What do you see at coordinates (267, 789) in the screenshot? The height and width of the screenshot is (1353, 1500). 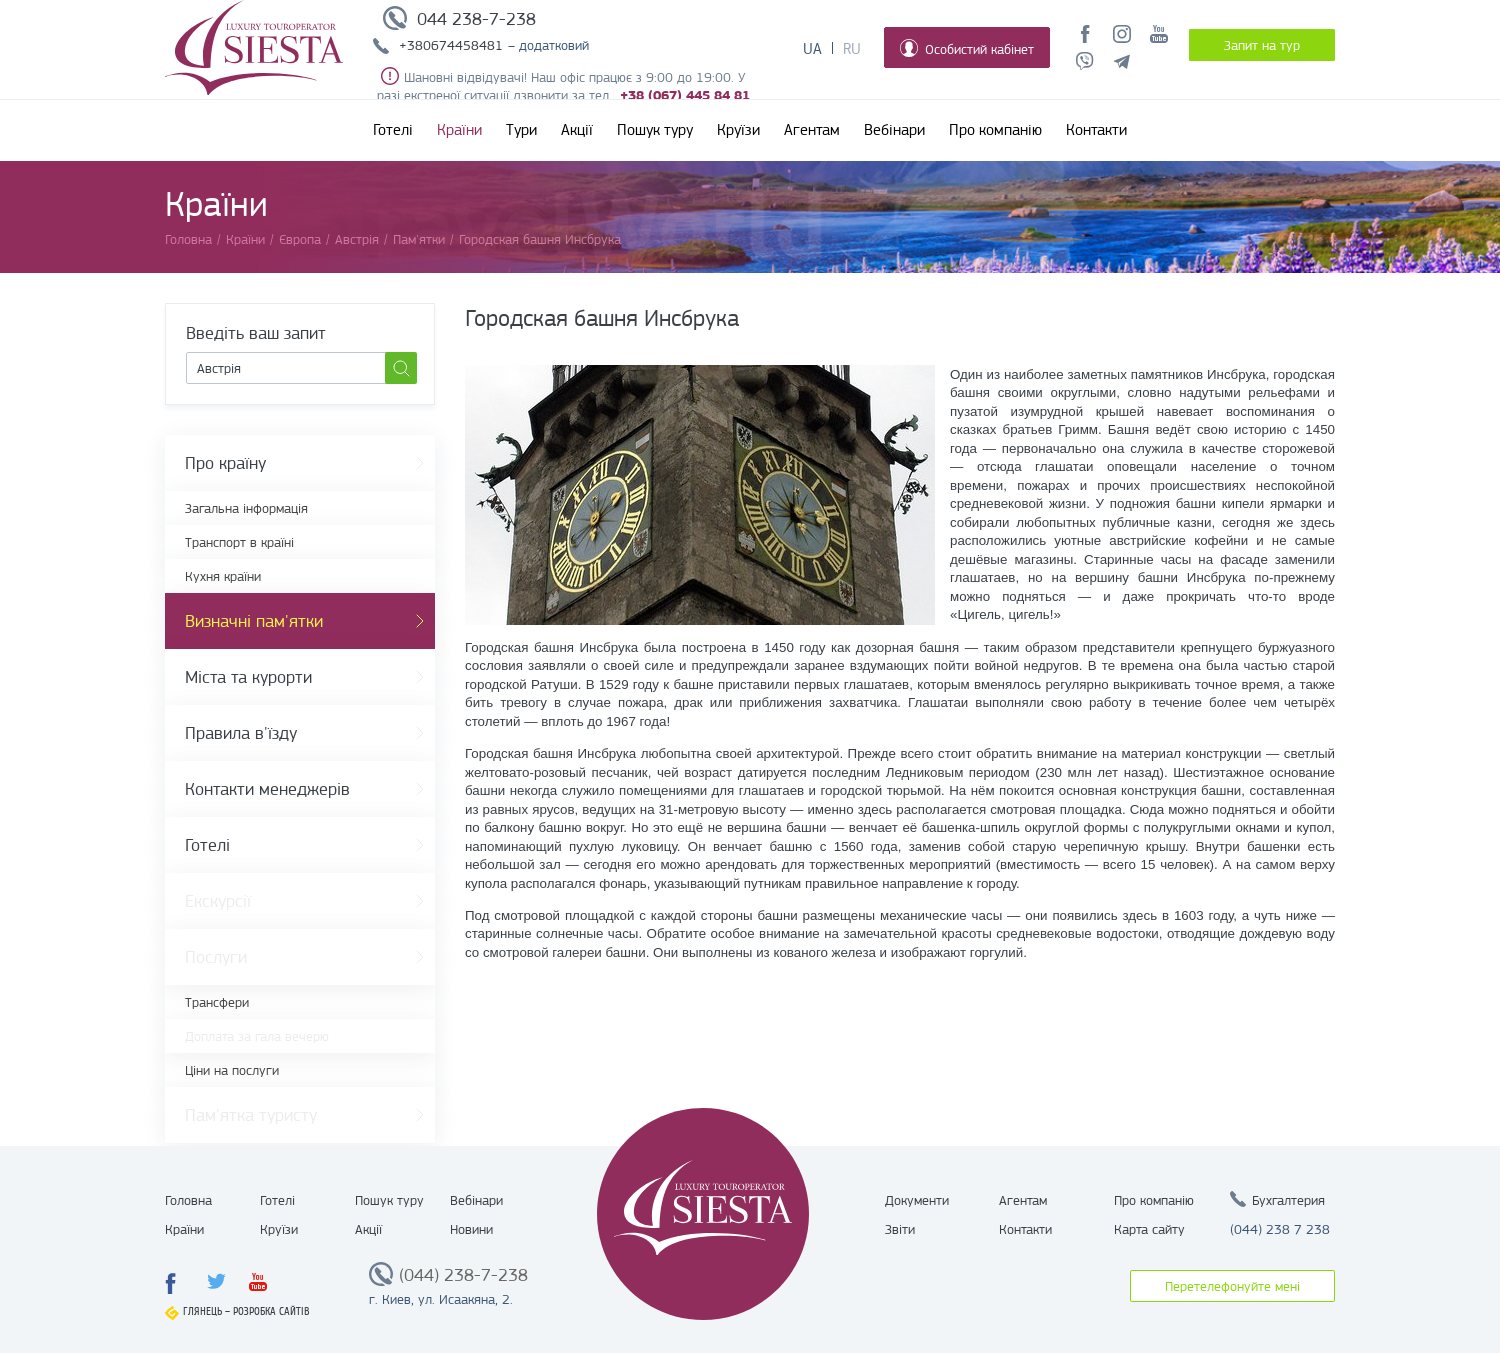 I see `Контакти менеджерів` at bounding box center [267, 789].